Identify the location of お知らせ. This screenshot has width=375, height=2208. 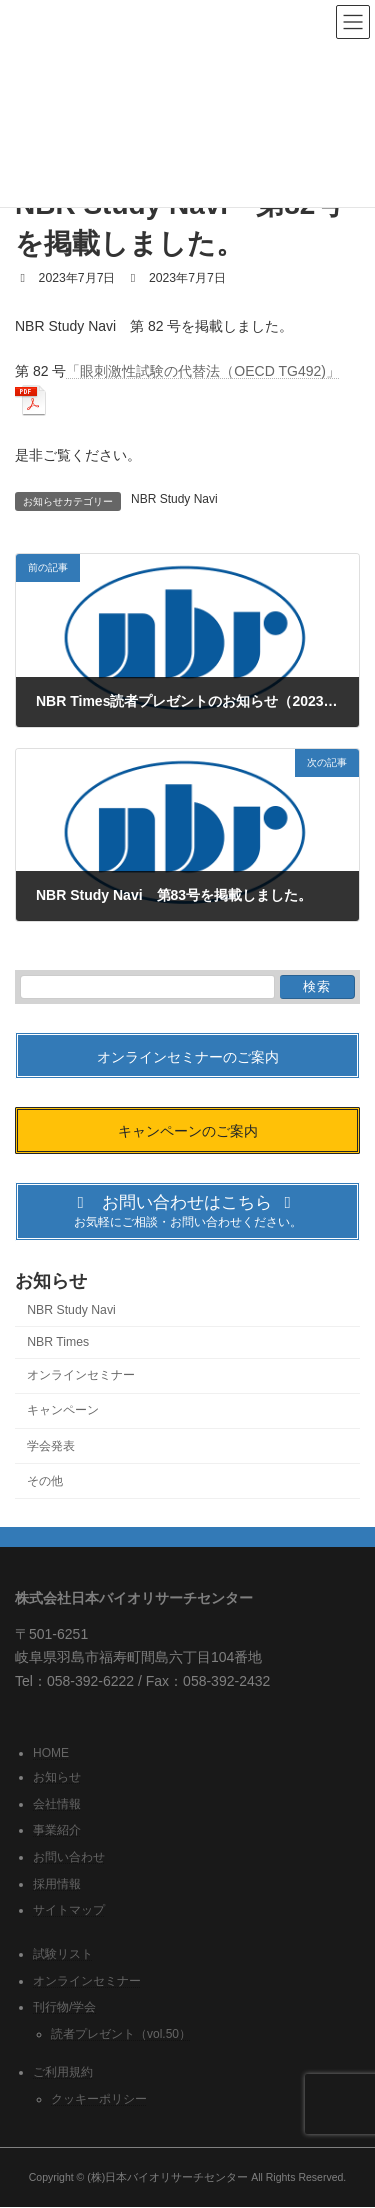
(57, 1778).